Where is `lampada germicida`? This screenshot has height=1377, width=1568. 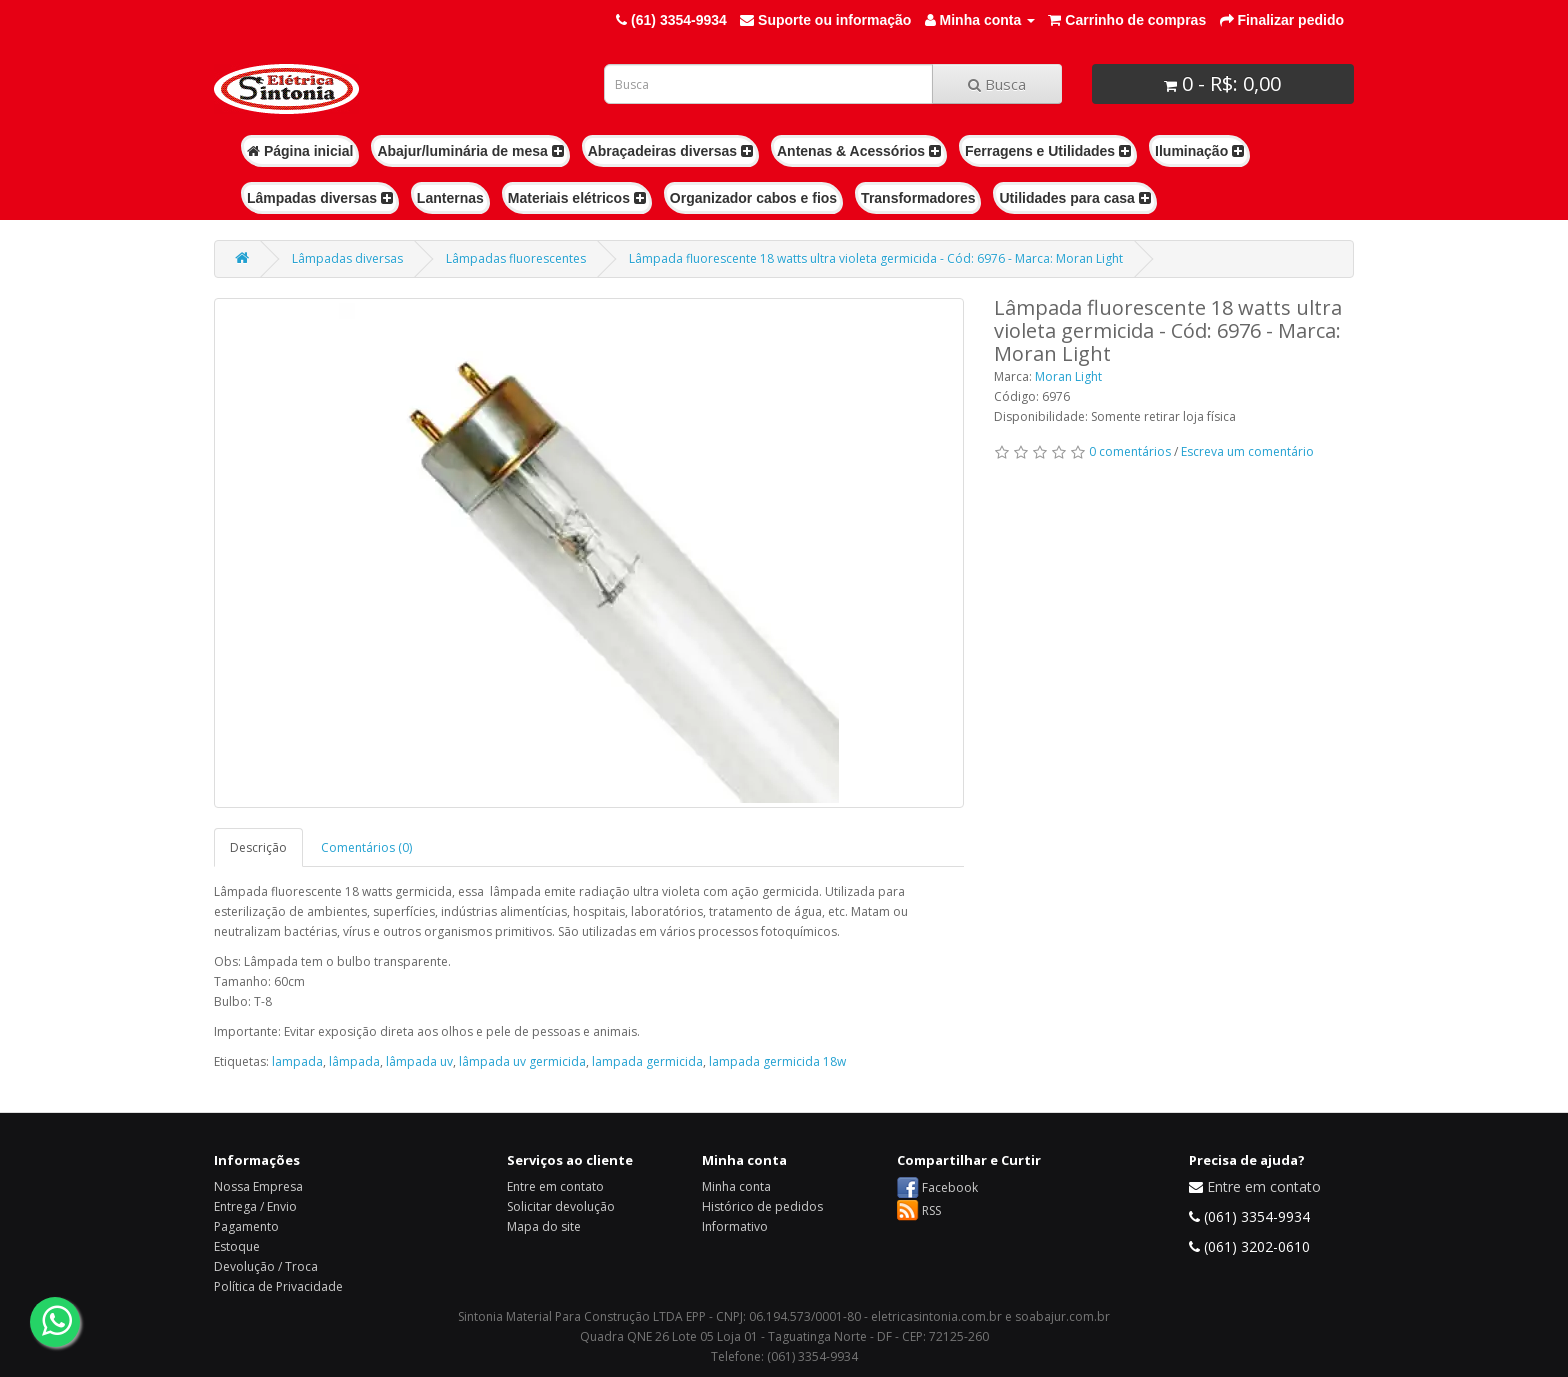 lampada germicida is located at coordinates (647, 1061).